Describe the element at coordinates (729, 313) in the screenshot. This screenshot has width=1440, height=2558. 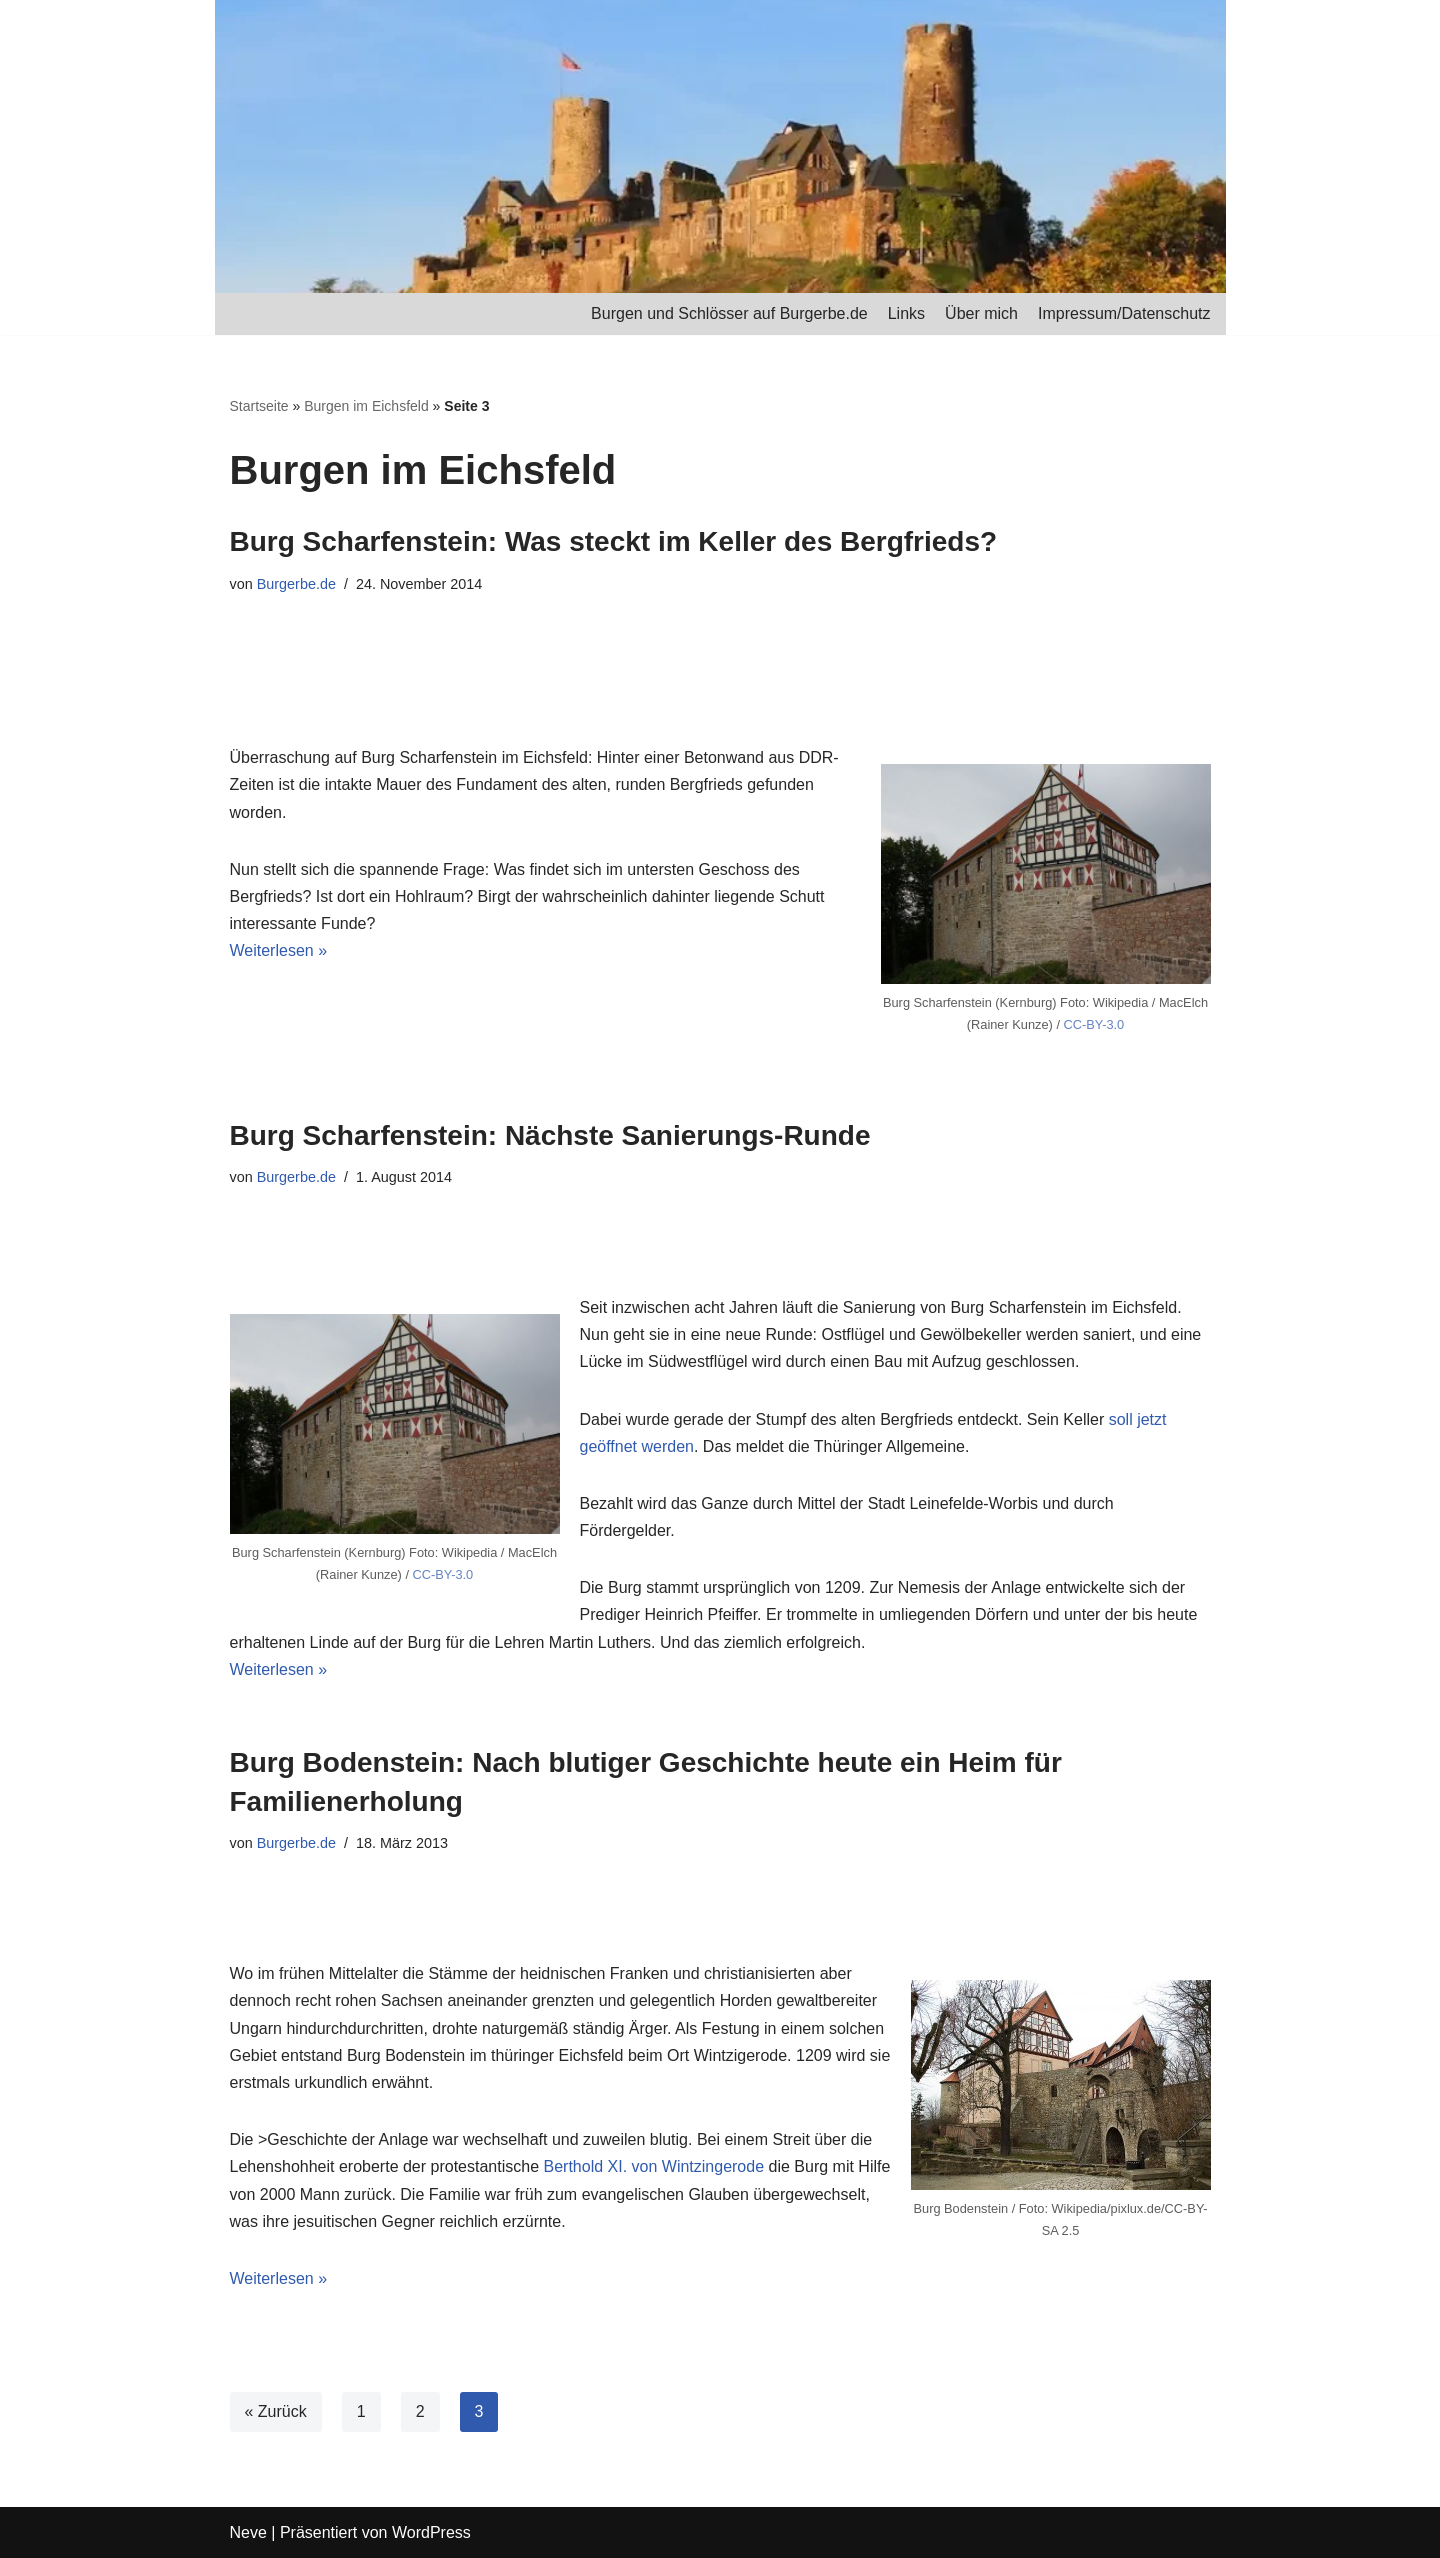
I see `Burgen und Schlösser auf Burgerbe.de` at that location.